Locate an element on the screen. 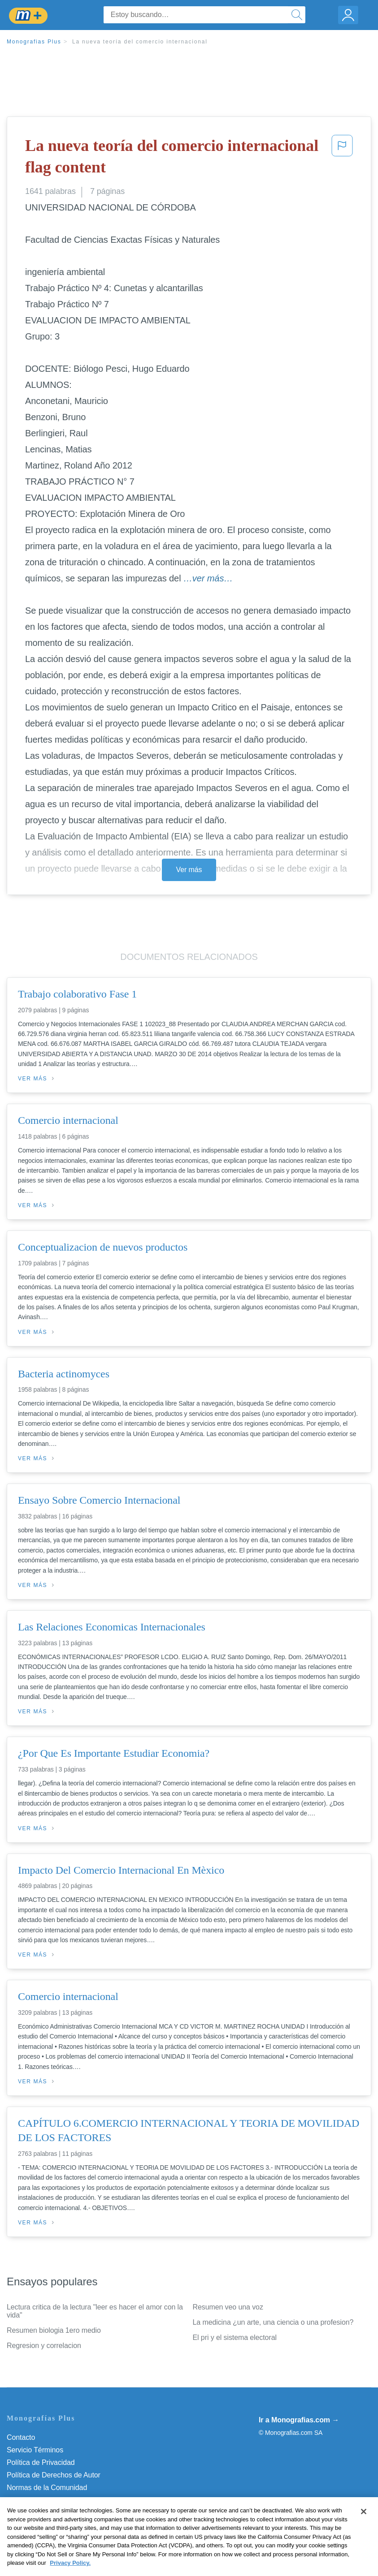  Normas de la Comunidad is located at coordinates (47, 2487).